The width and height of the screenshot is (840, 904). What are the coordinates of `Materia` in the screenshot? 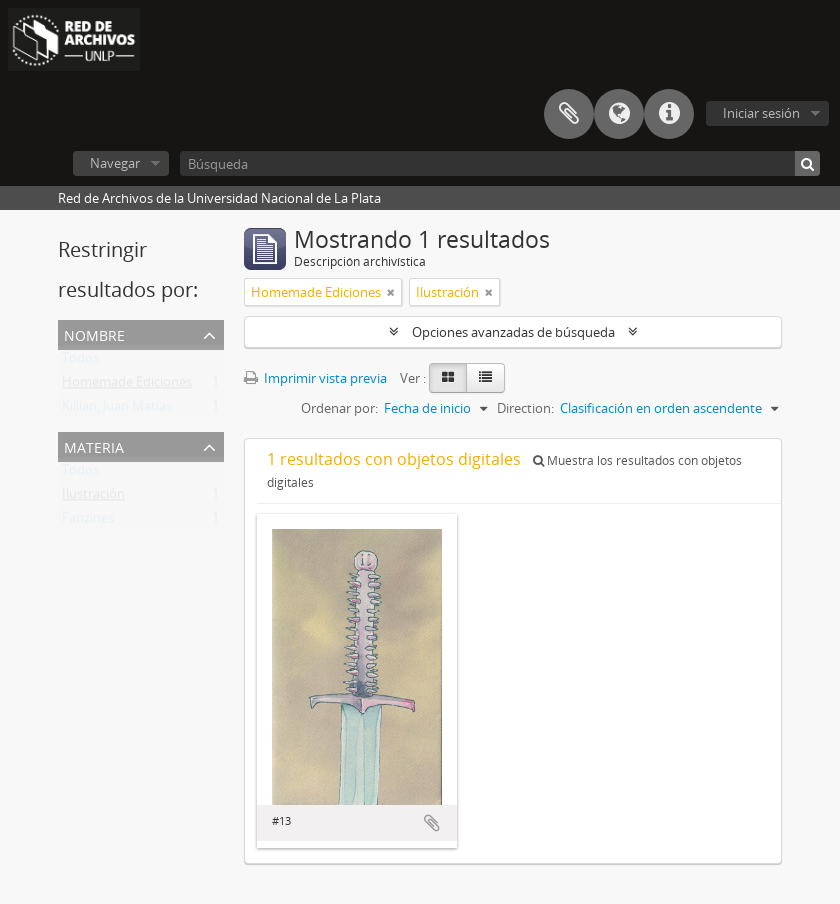 It's located at (94, 445).